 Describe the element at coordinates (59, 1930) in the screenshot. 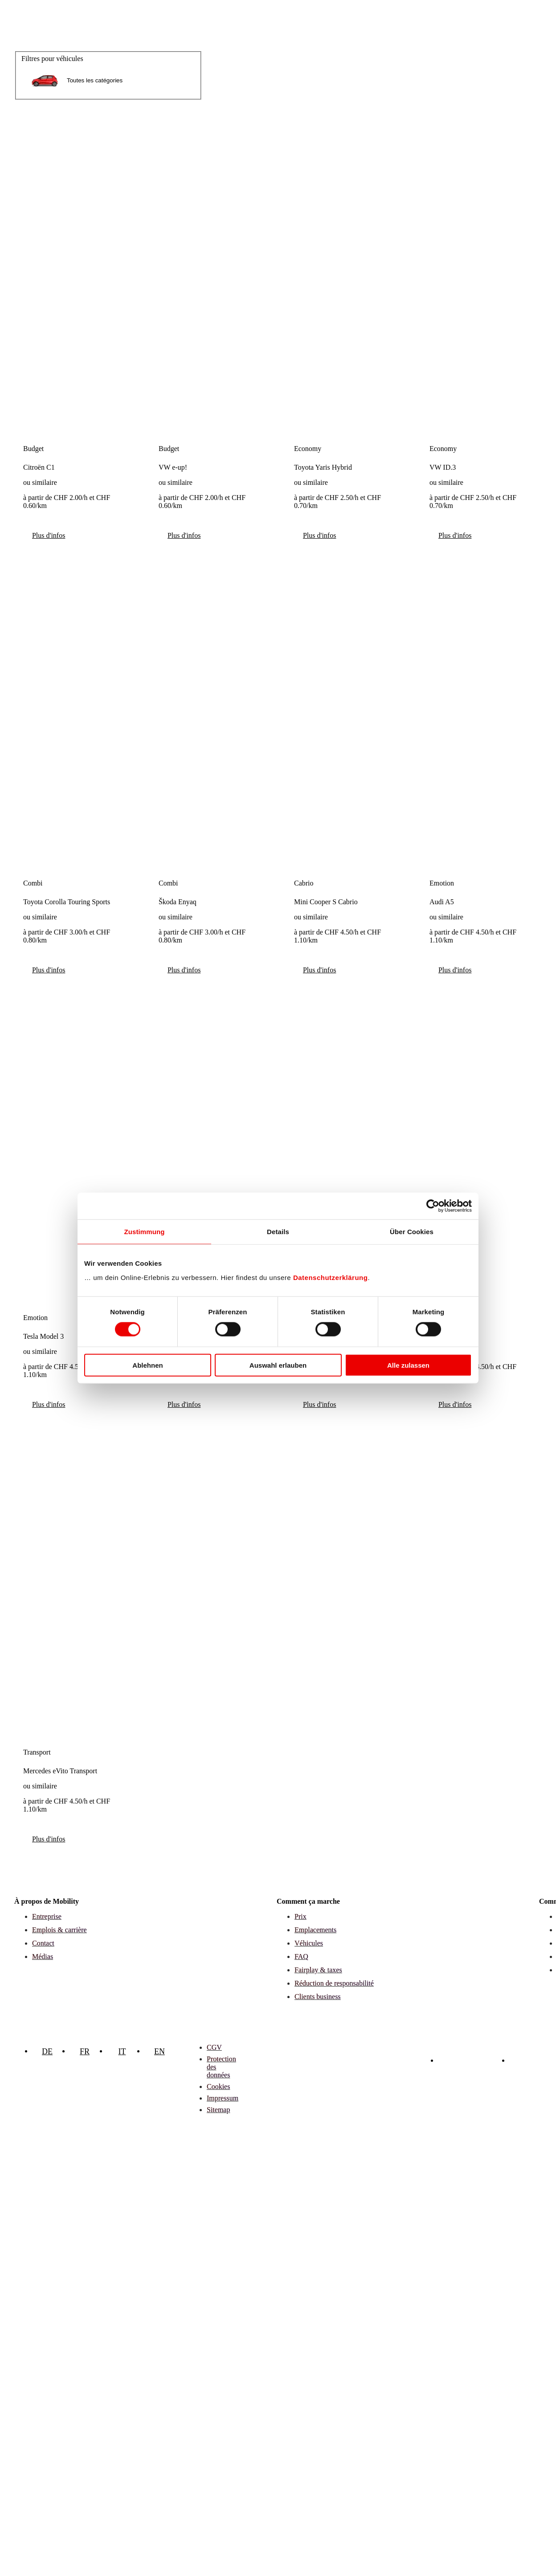

I see `Emplois & carrière` at that location.